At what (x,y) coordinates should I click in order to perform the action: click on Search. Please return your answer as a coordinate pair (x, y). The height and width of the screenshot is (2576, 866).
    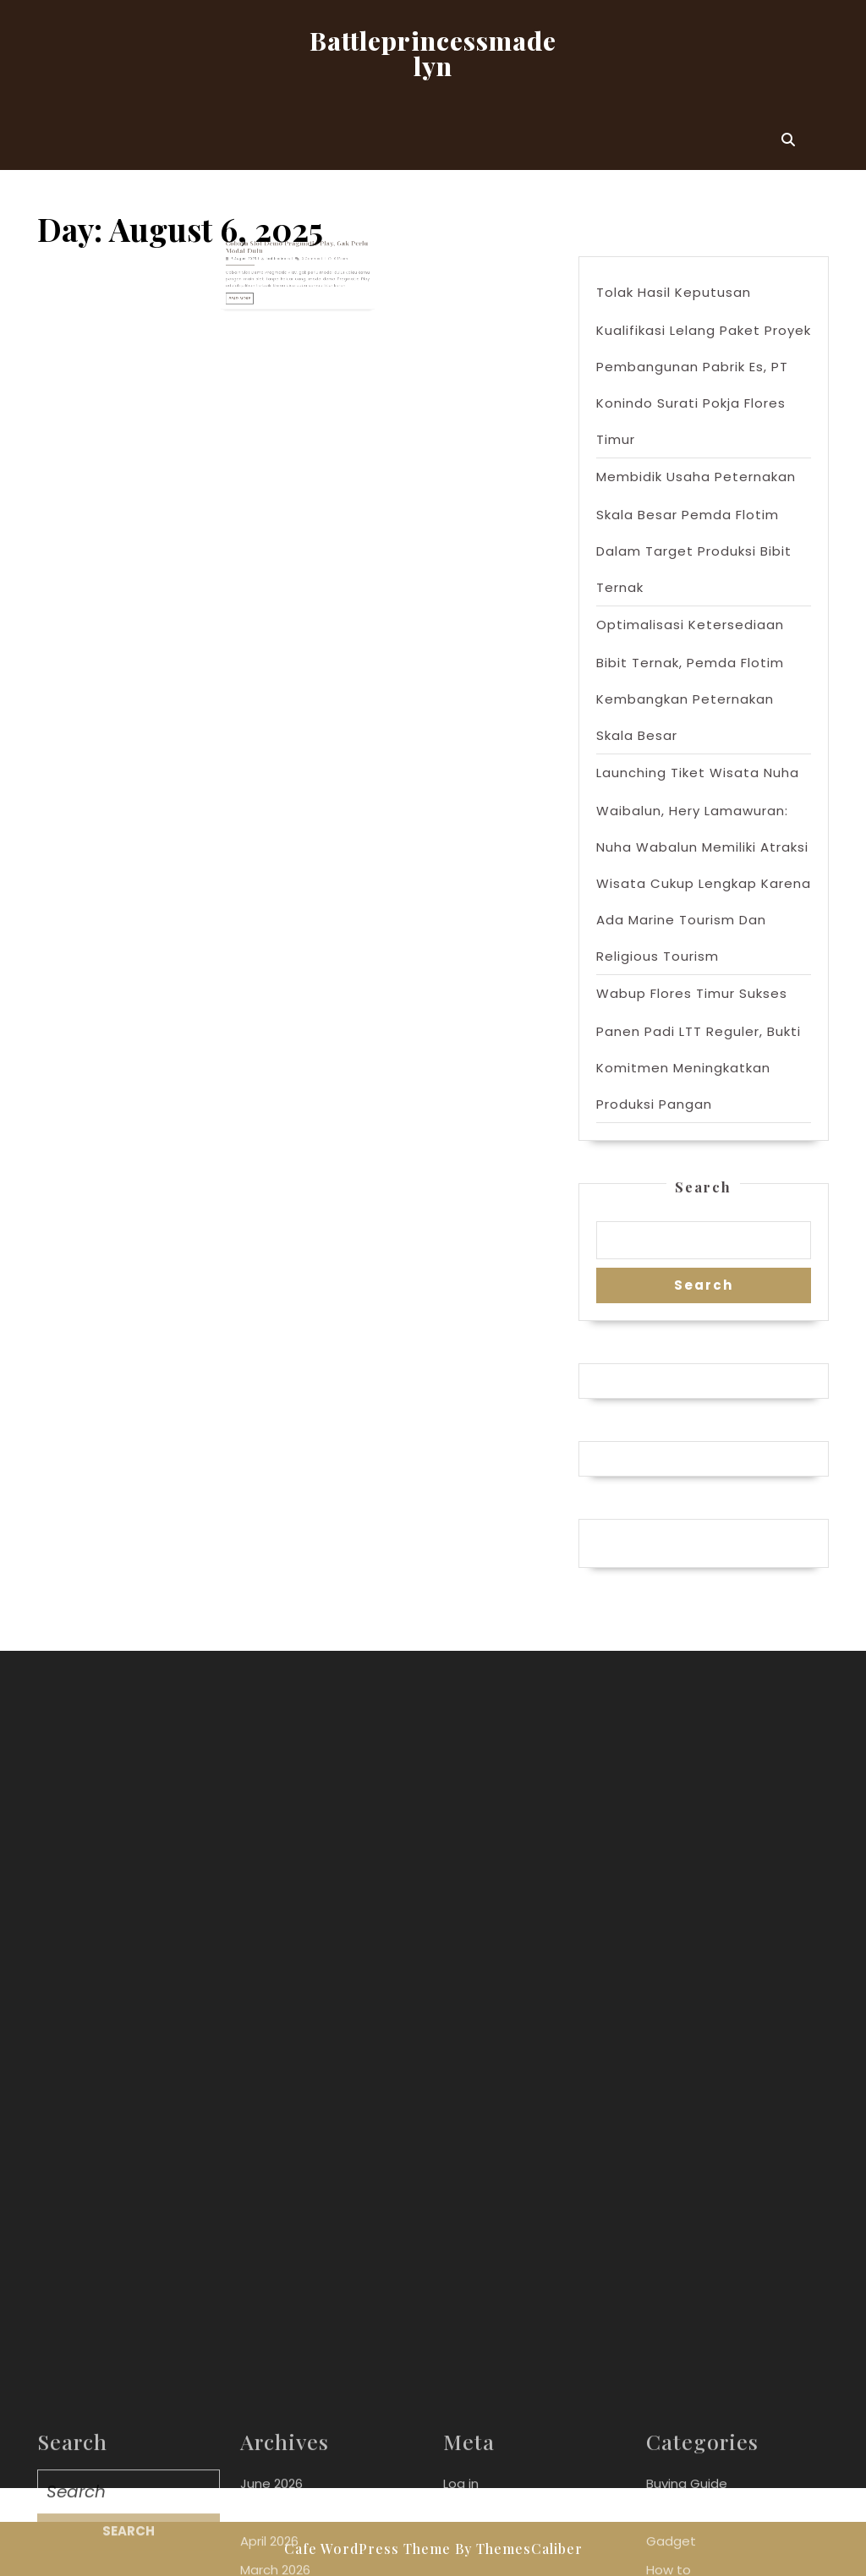
    Looking at the image, I should click on (703, 1187).